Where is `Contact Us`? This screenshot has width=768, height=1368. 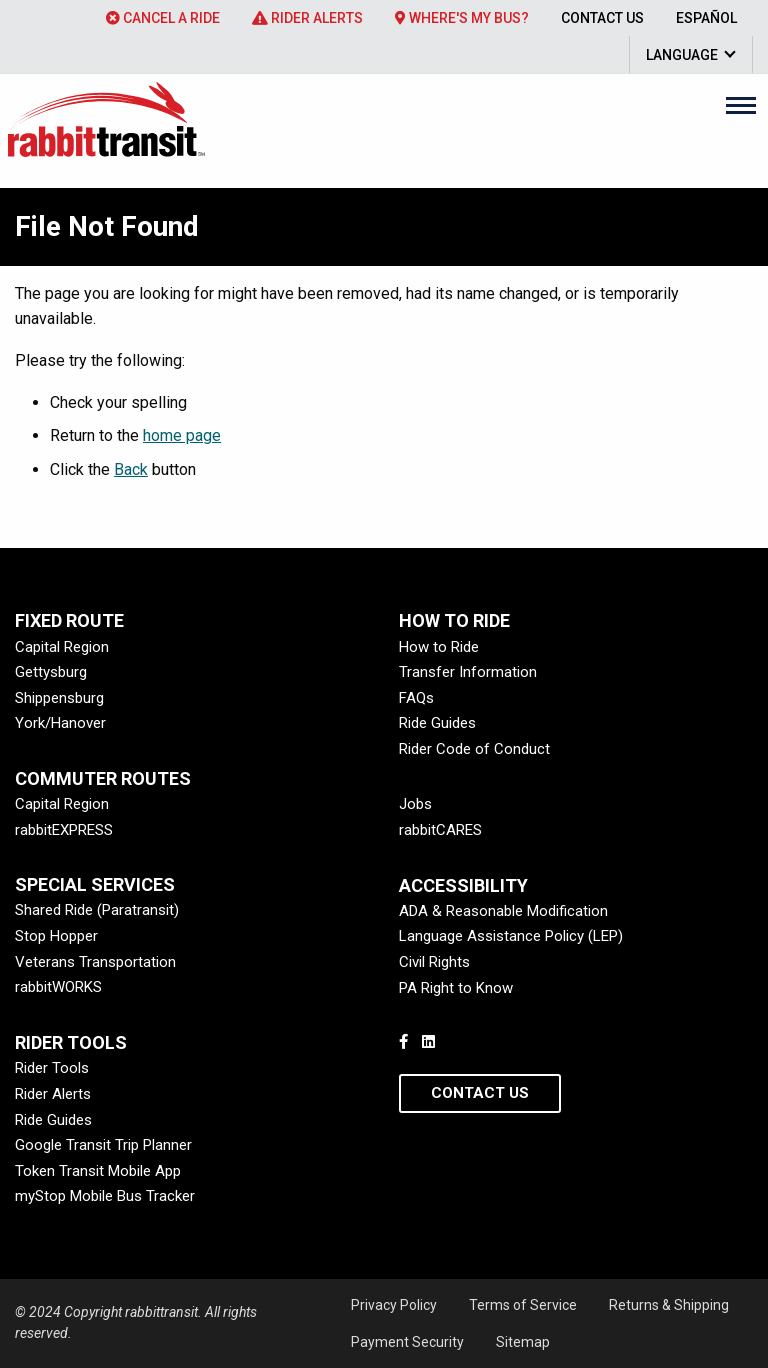
Contact Us is located at coordinates (602, 18).